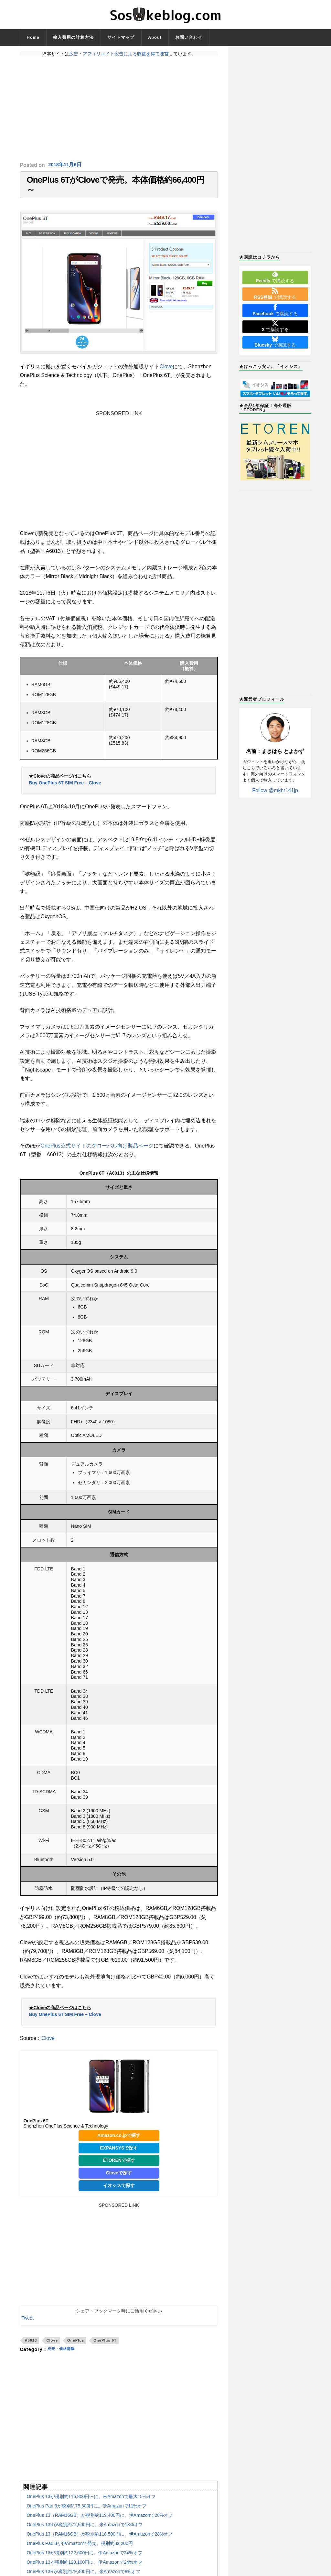 The height and width of the screenshot is (2576, 331). Describe the element at coordinates (105, 2347) in the screenshot. I see `OnePlus 6T` at that location.